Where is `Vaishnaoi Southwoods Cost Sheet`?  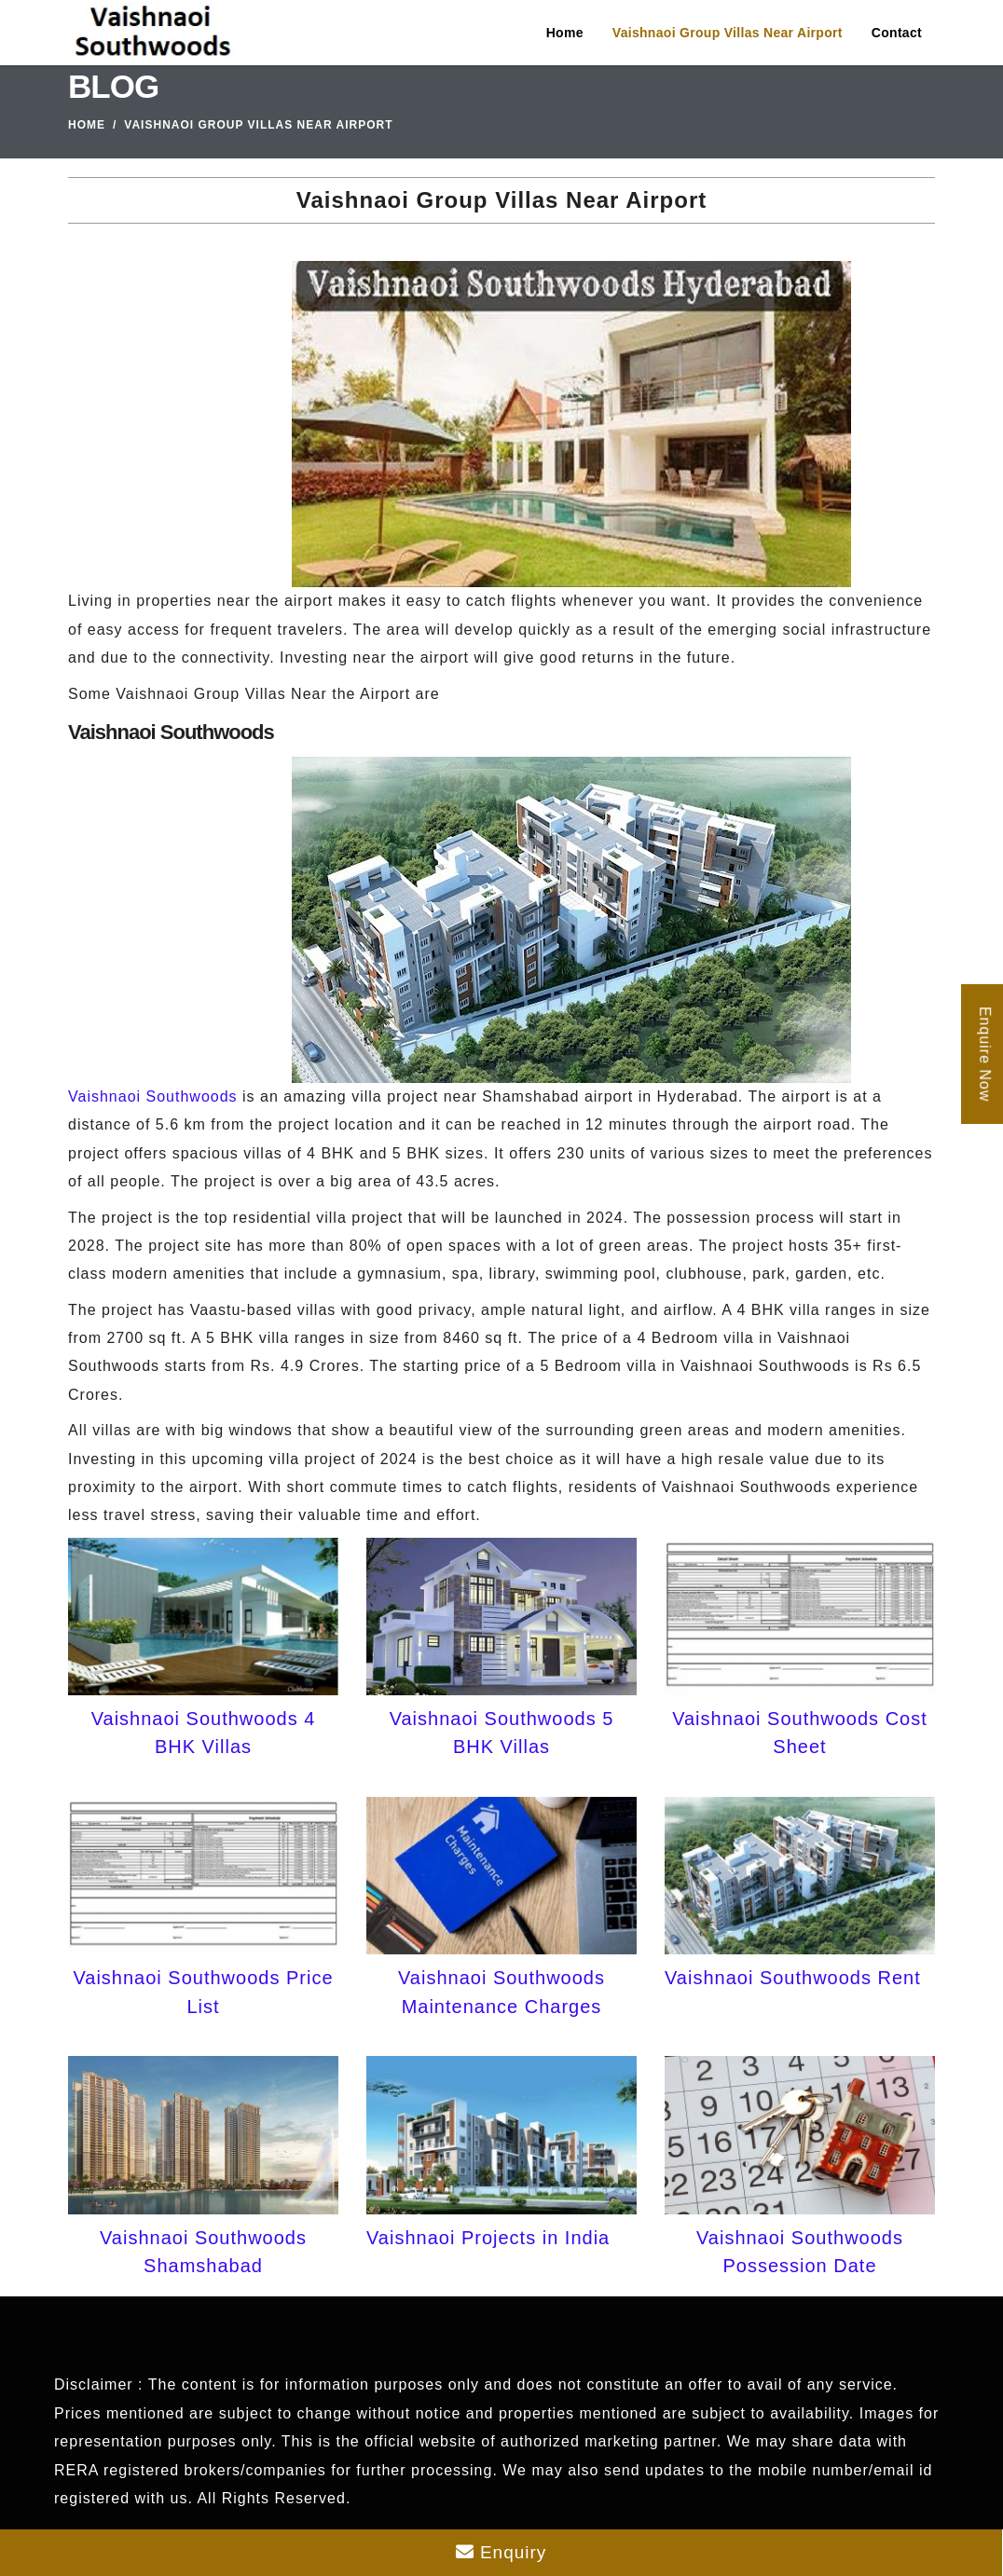 Vaishnaoi Southwoods Cost Sheet is located at coordinates (799, 1732).